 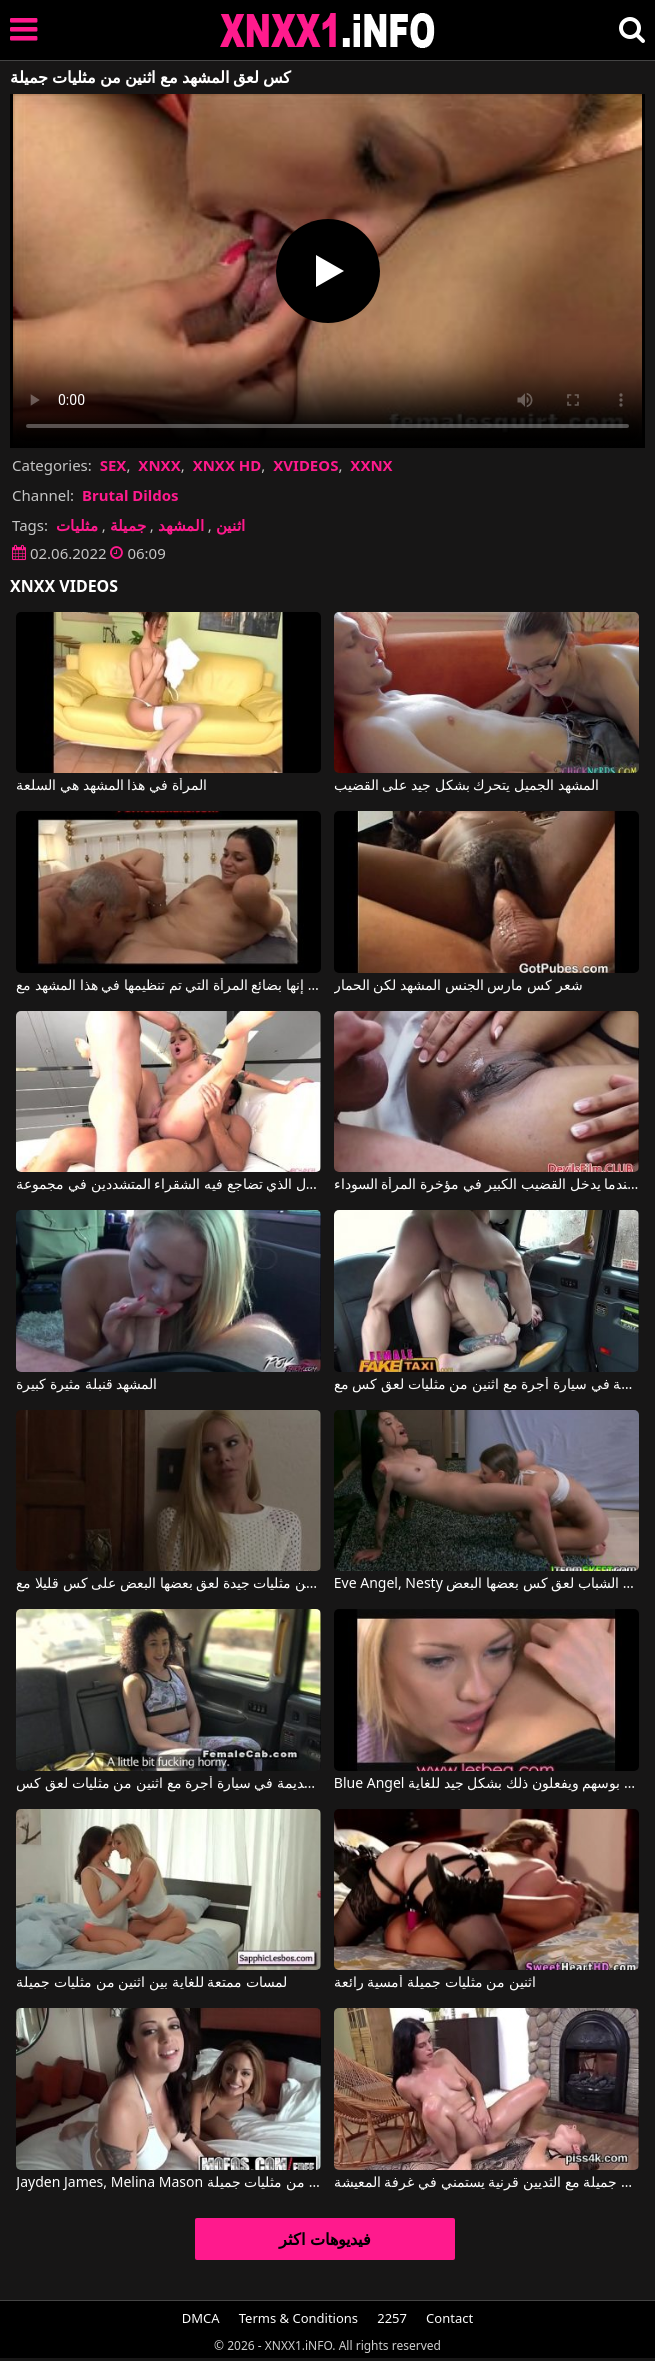 I want to click on Jayden James, Melina Mason في اللمسات الرقيقة مع اثنين من مثليات جميلة, so click(x=168, y=2183).